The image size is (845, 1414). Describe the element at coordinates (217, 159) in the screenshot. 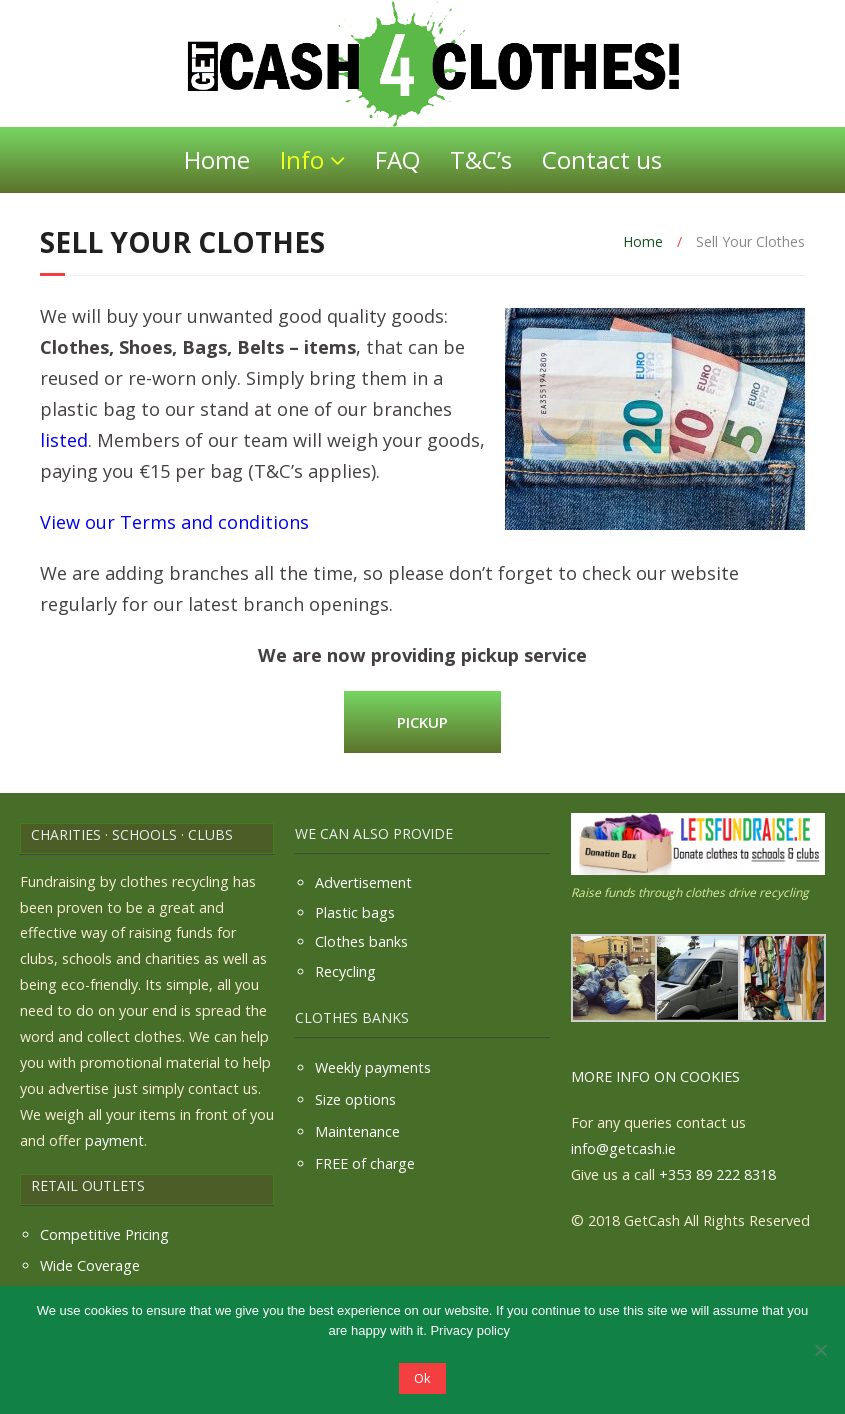

I see `Home` at that location.